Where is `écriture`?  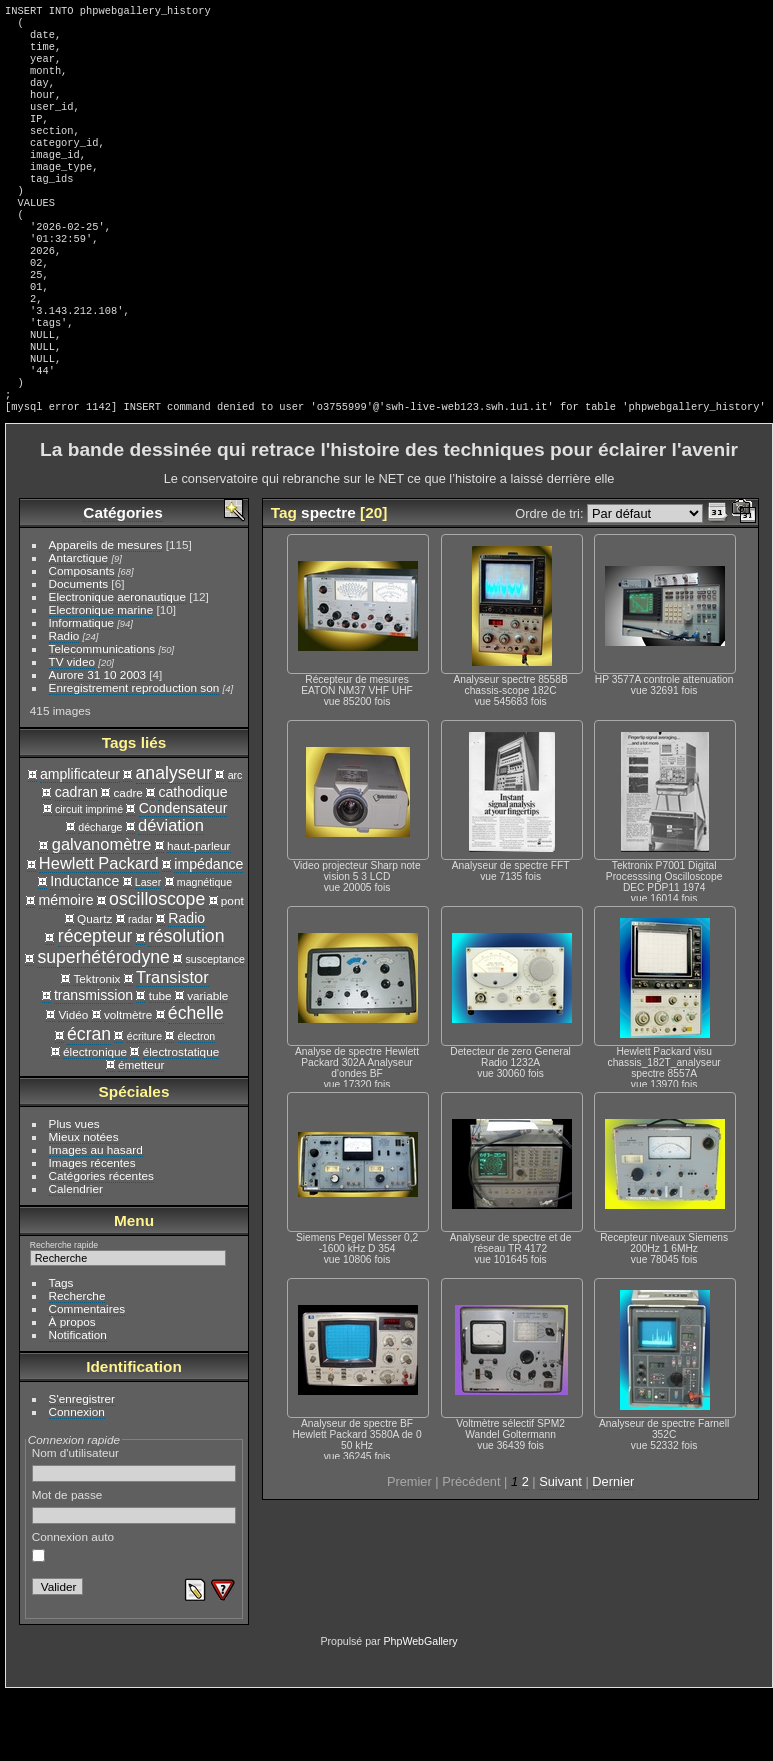
écriture is located at coordinates (144, 1104).